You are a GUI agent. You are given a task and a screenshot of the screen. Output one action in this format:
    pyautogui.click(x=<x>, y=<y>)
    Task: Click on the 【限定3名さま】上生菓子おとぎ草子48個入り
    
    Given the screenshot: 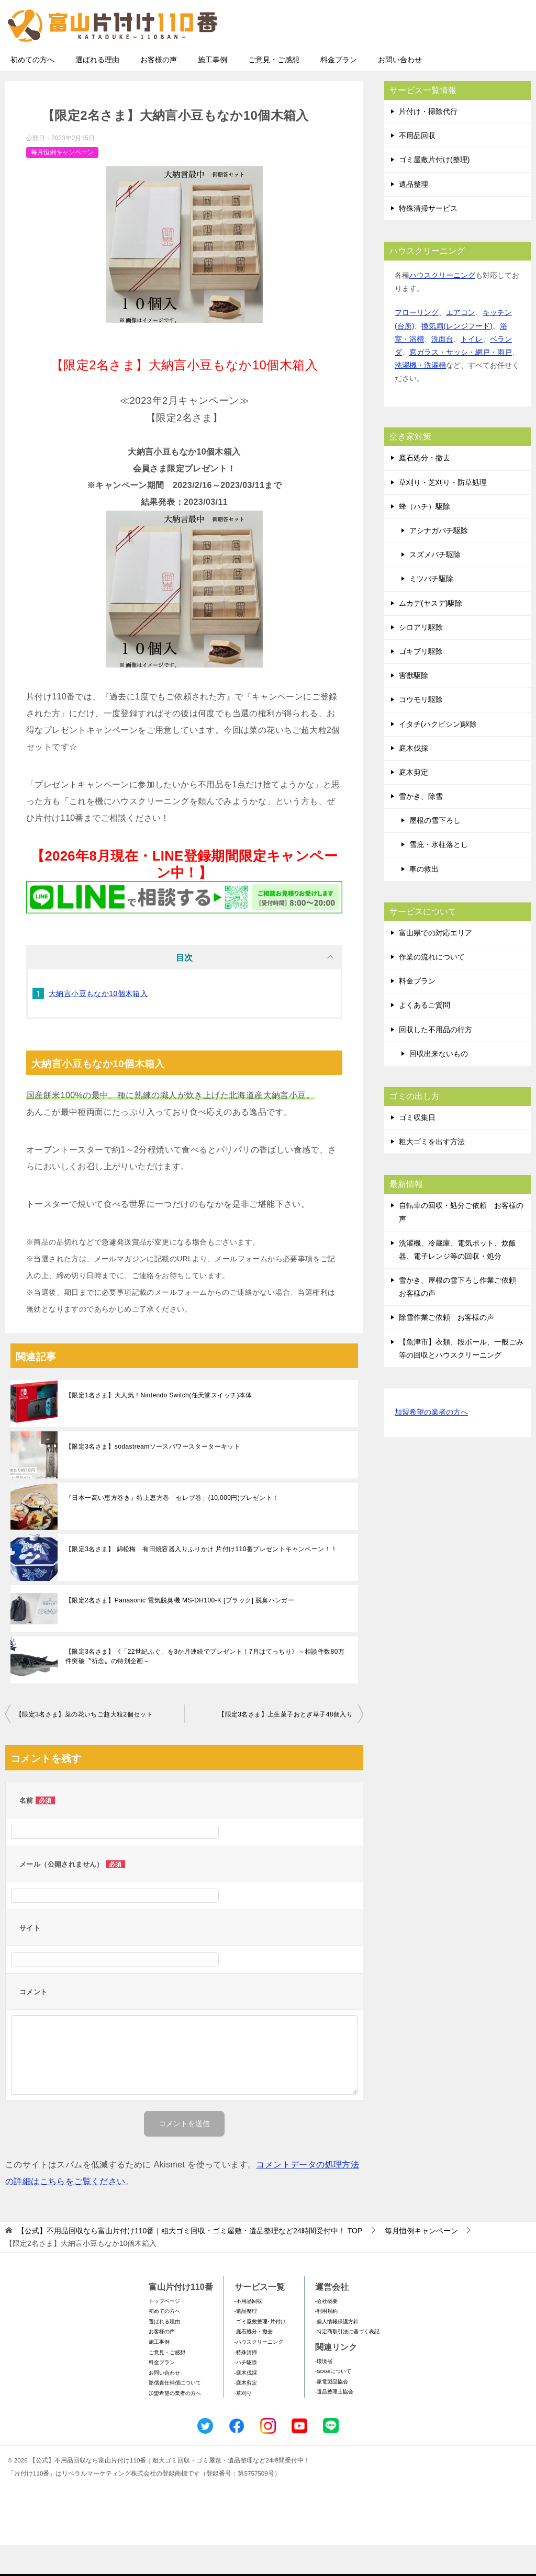 What is the action you would take?
    pyautogui.click(x=285, y=1745)
    